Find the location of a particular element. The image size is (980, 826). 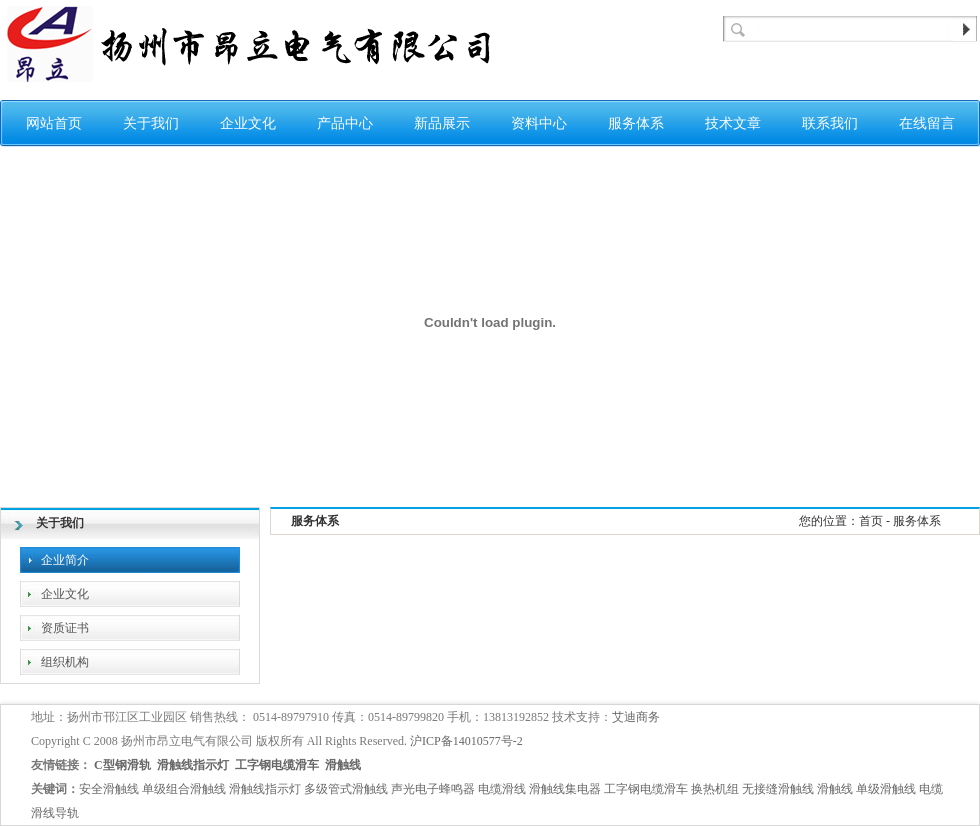

产品中心 is located at coordinates (345, 123).